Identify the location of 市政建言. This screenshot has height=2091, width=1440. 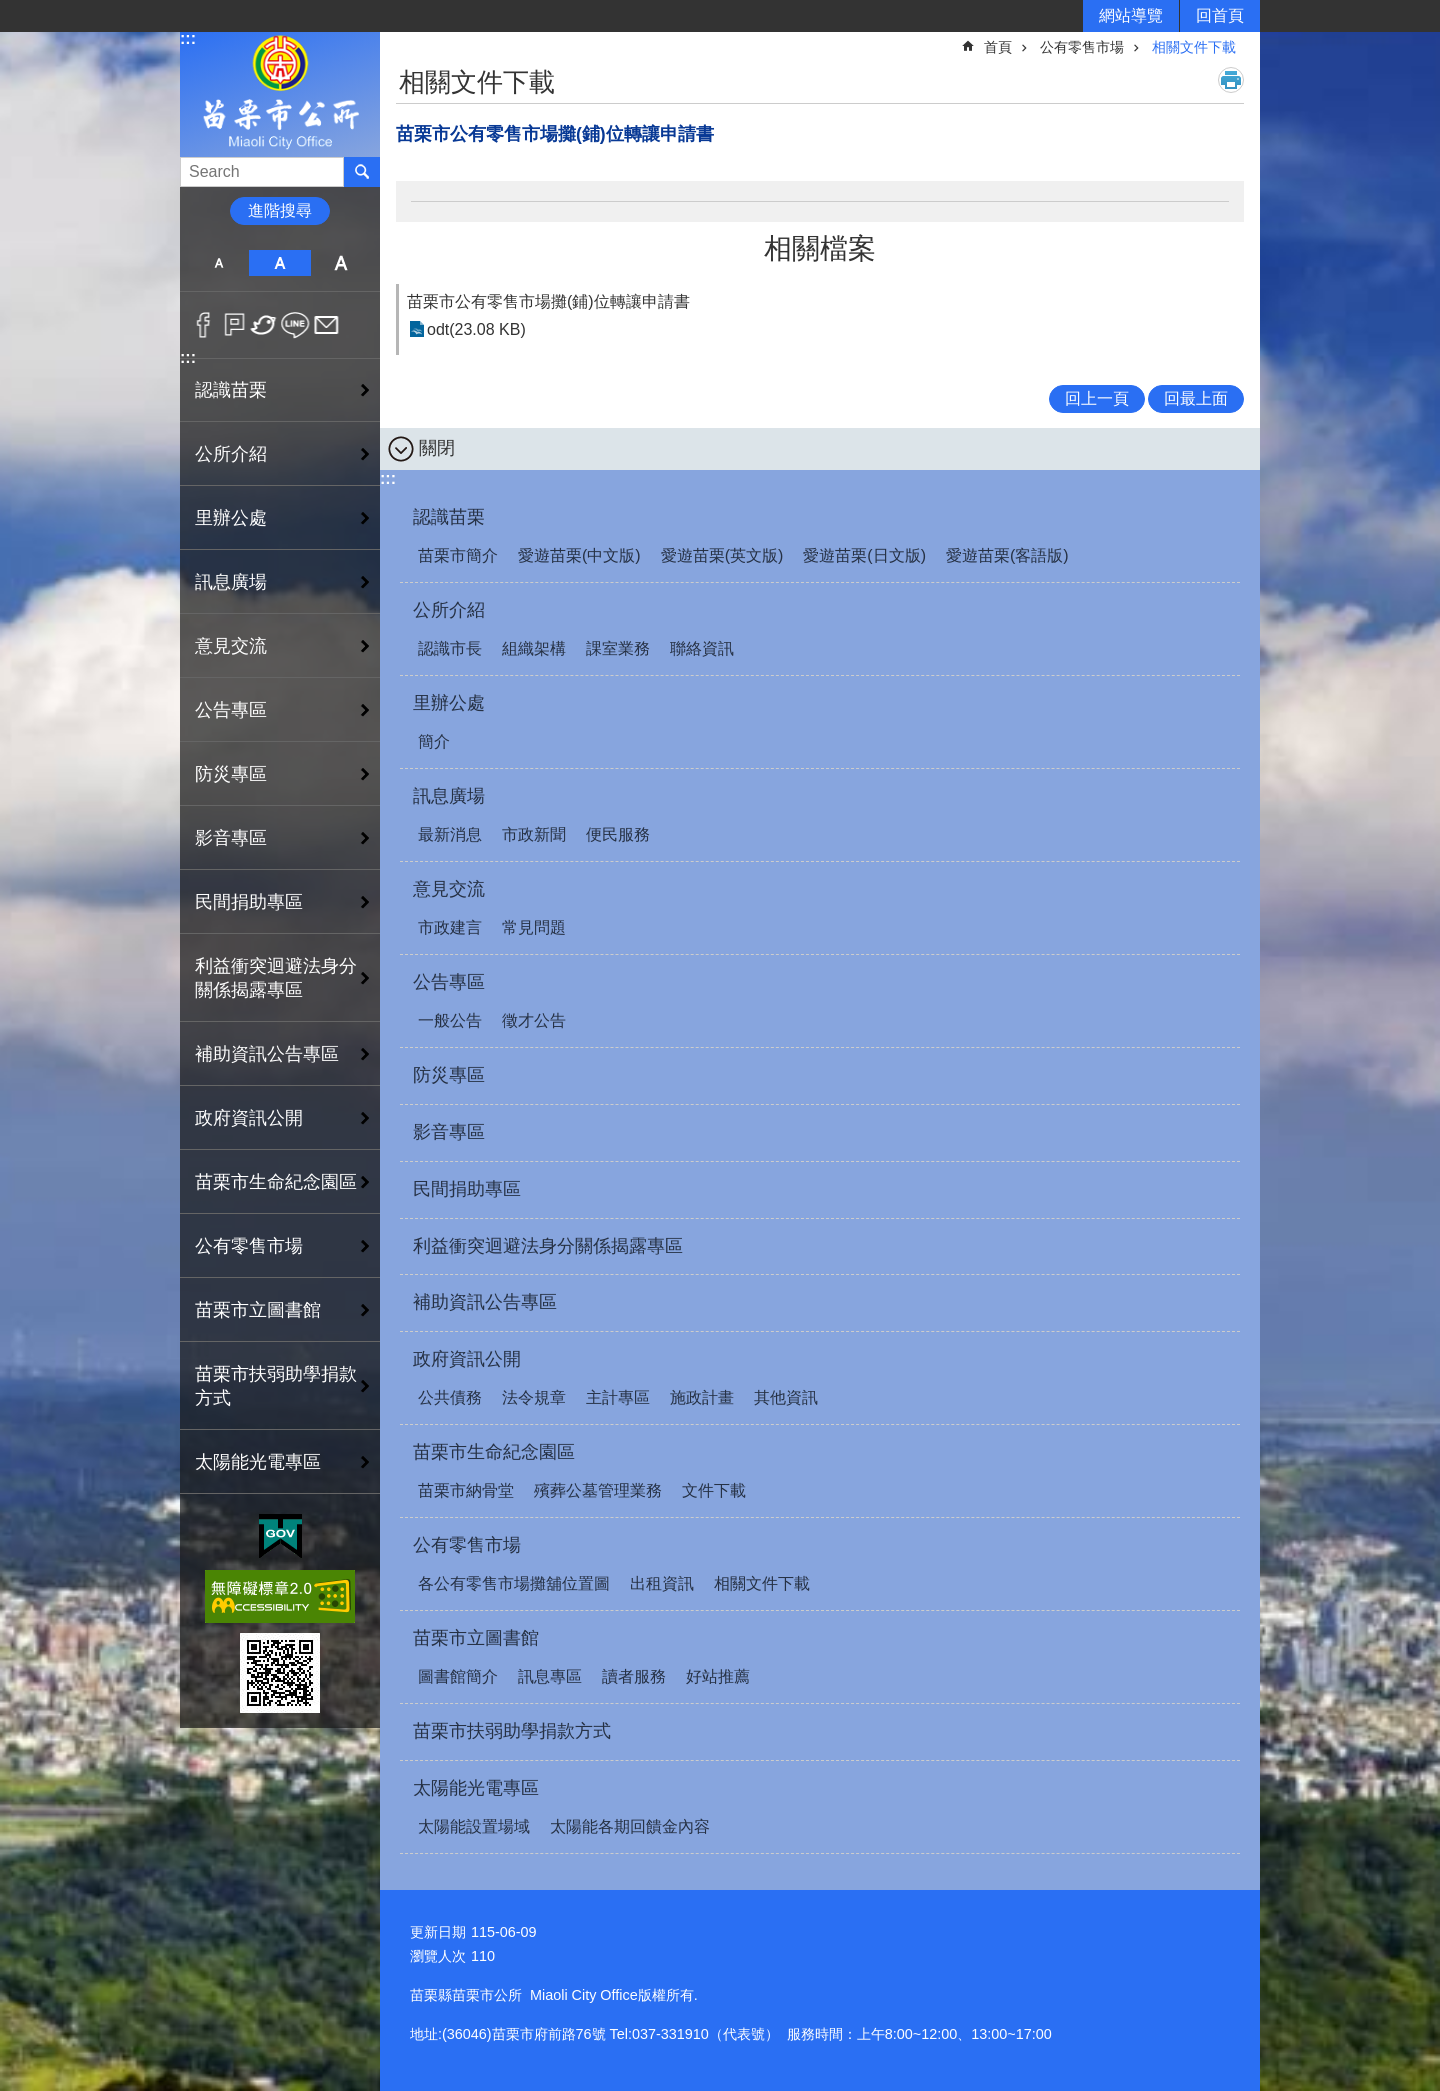
(450, 927).